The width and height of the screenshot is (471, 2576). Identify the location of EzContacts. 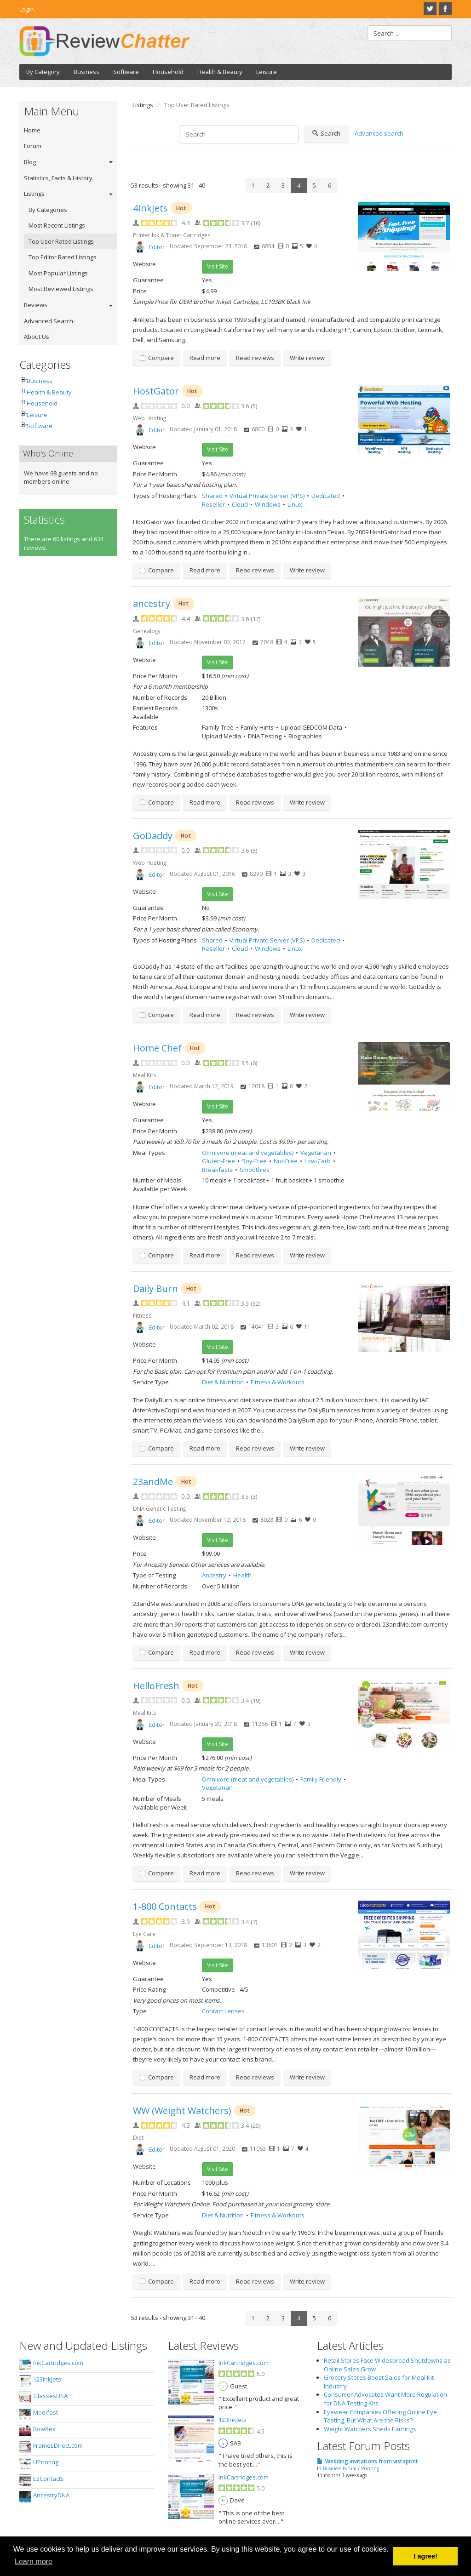
(48, 2478).